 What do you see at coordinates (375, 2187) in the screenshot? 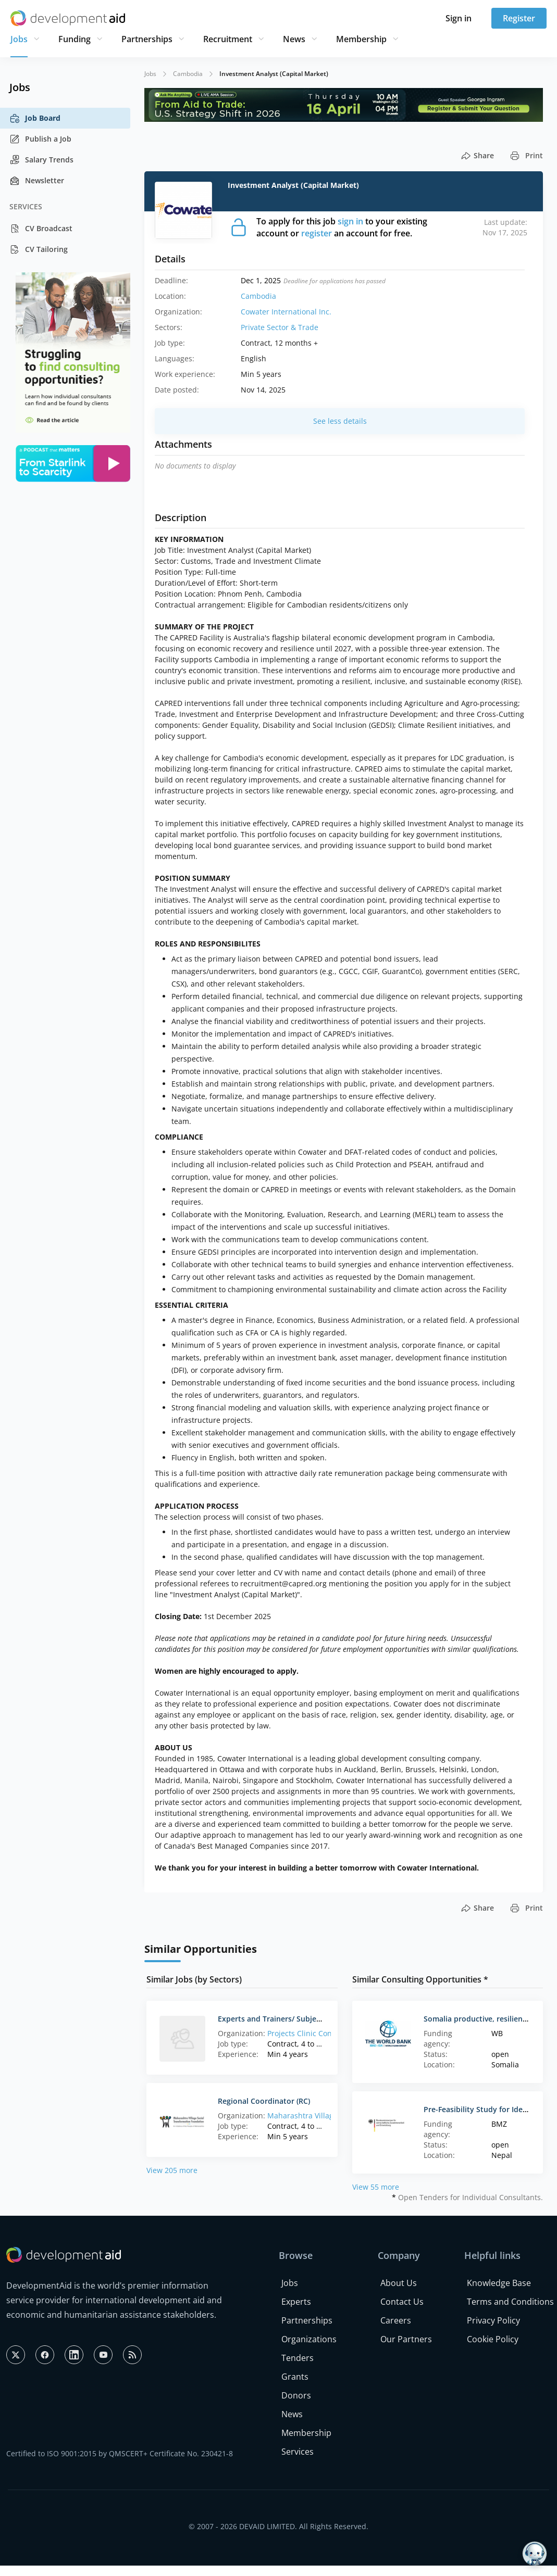
I see `View 55 more` at bounding box center [375, 2187].